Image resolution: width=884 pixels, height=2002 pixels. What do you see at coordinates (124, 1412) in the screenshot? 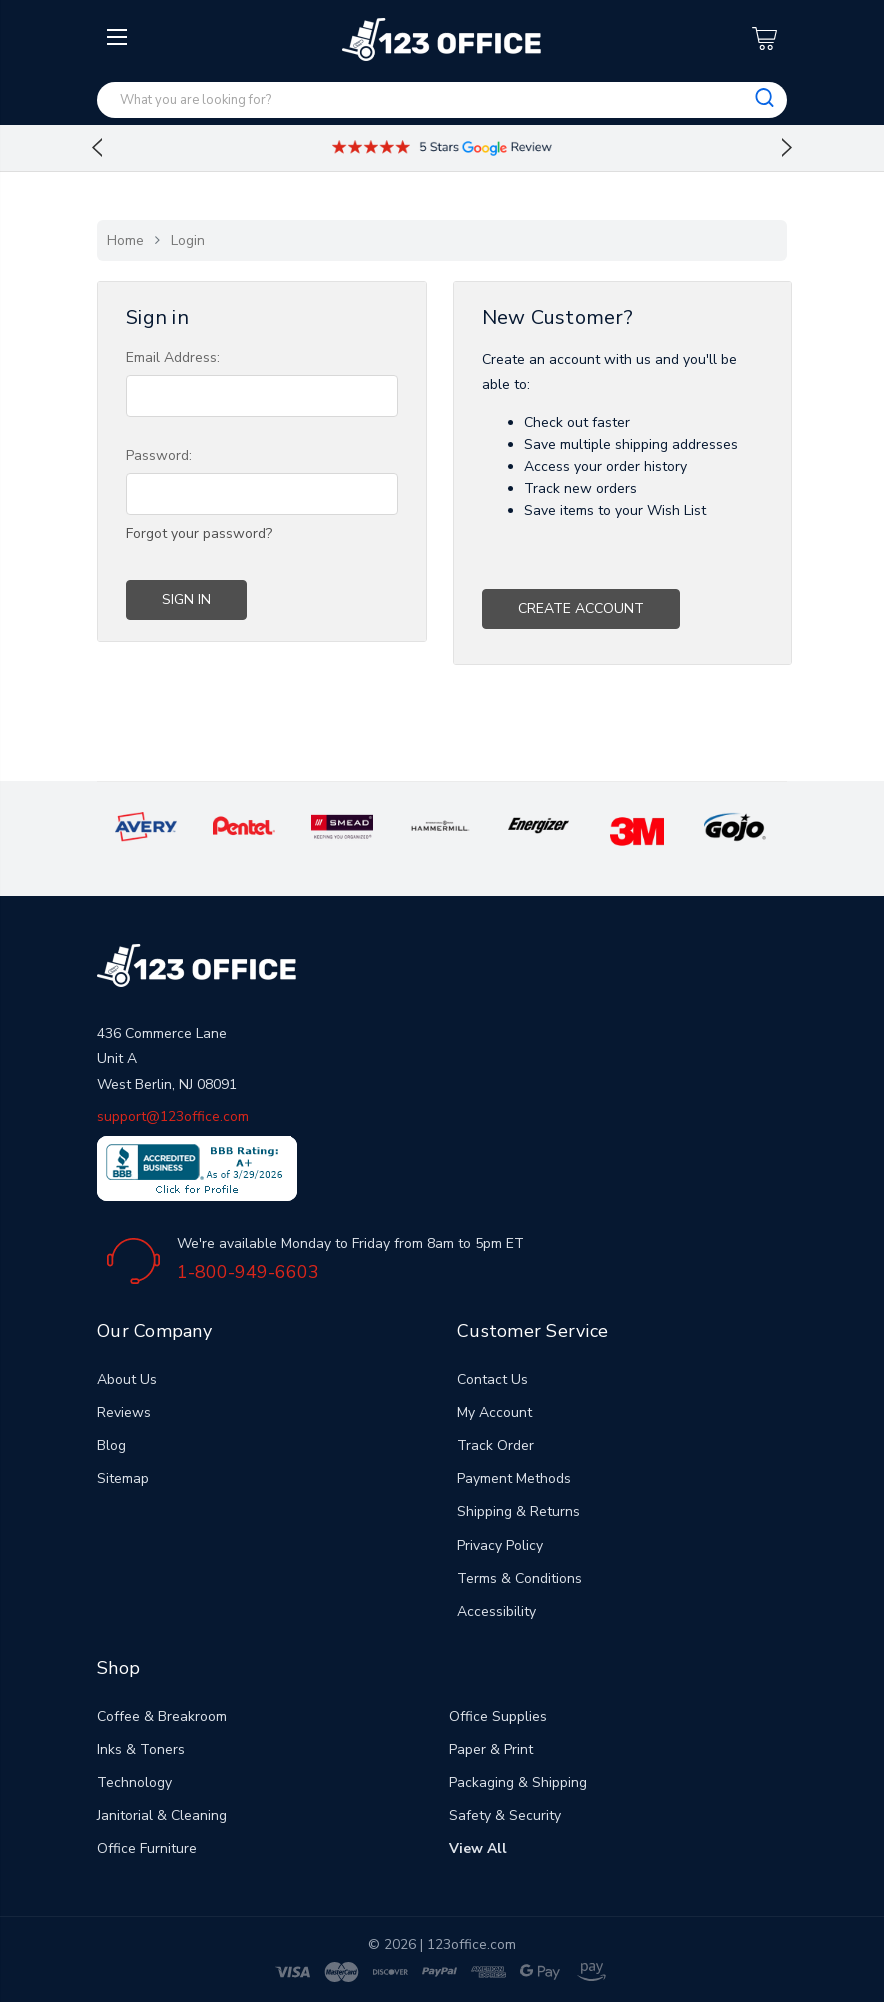
I see `Reviews` at bounding box center [124, 1412].